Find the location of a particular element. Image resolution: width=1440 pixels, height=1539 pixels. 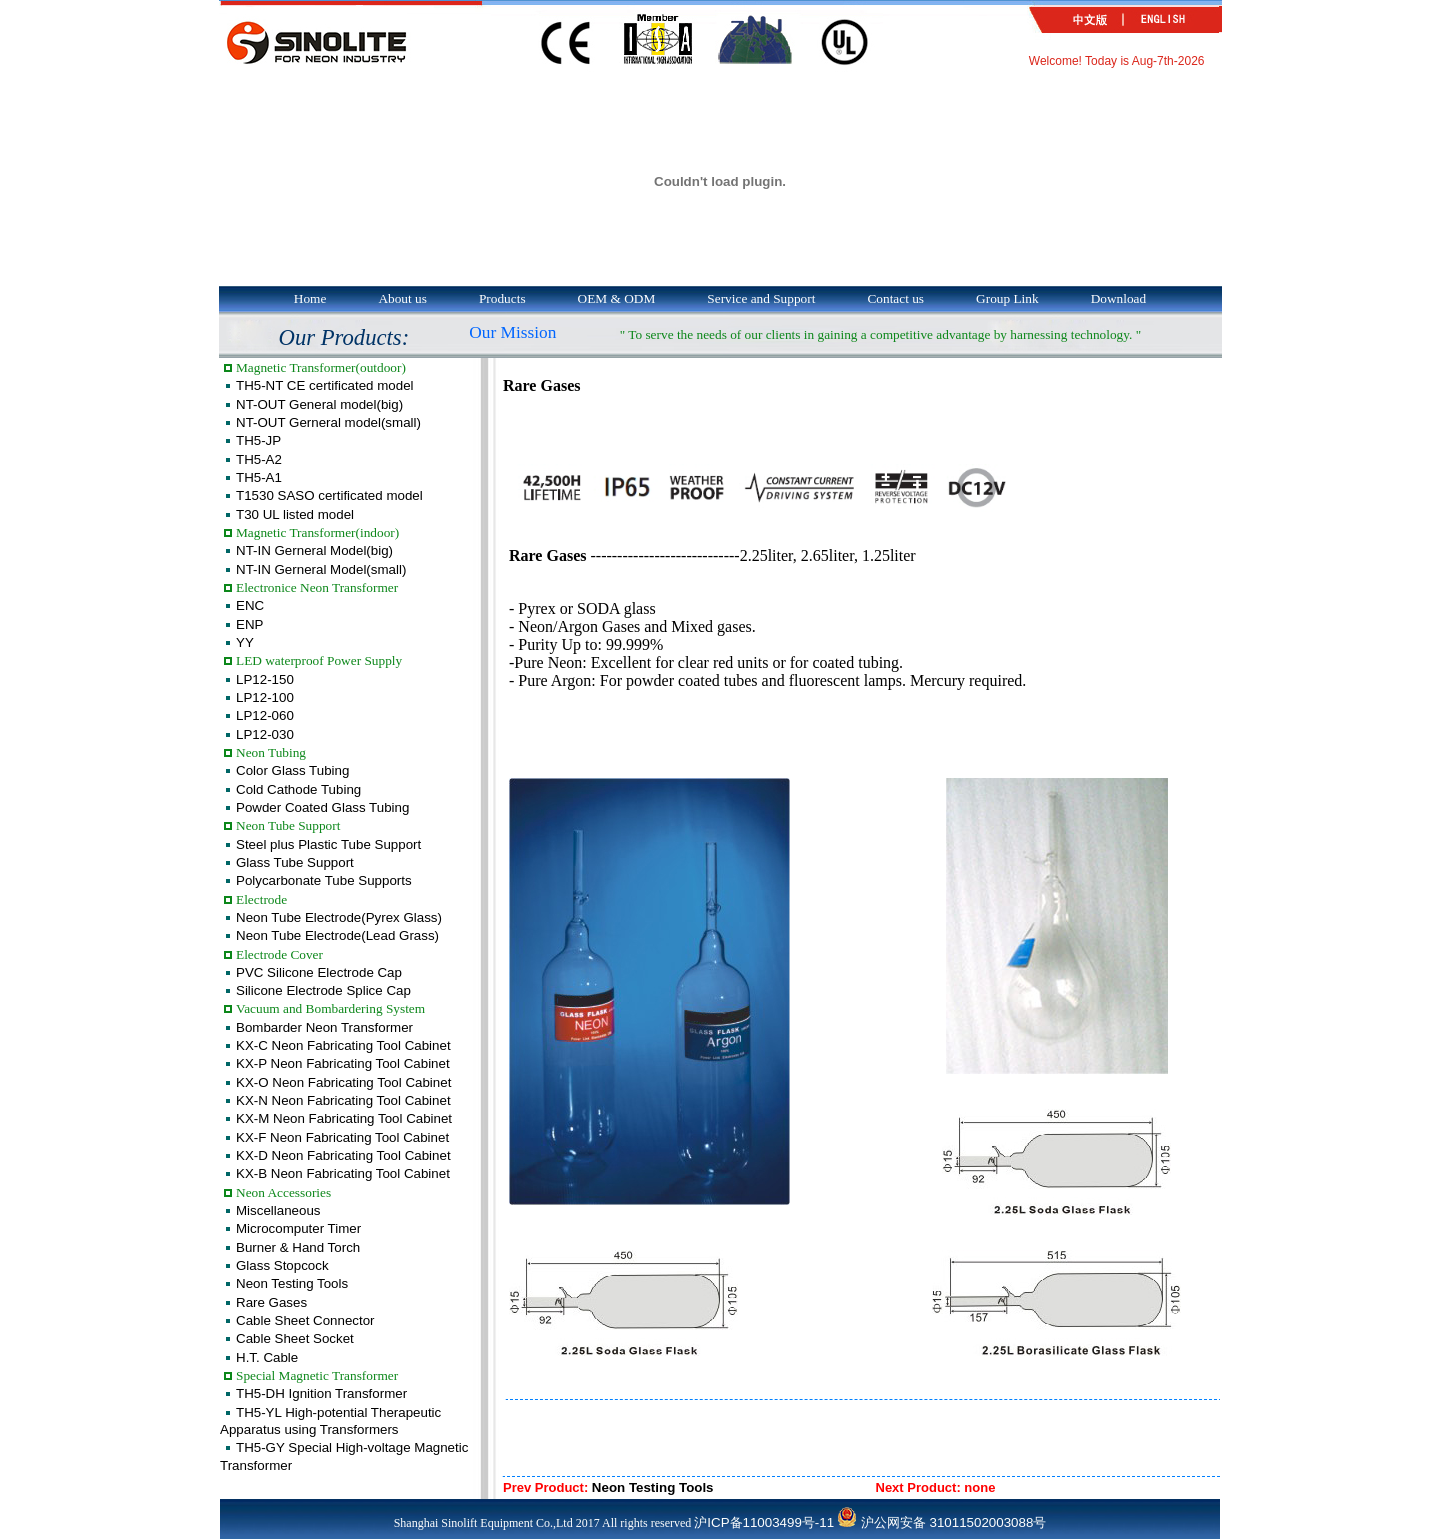

Powder Coated Glass Tubing is located at coordinates (322, 807).